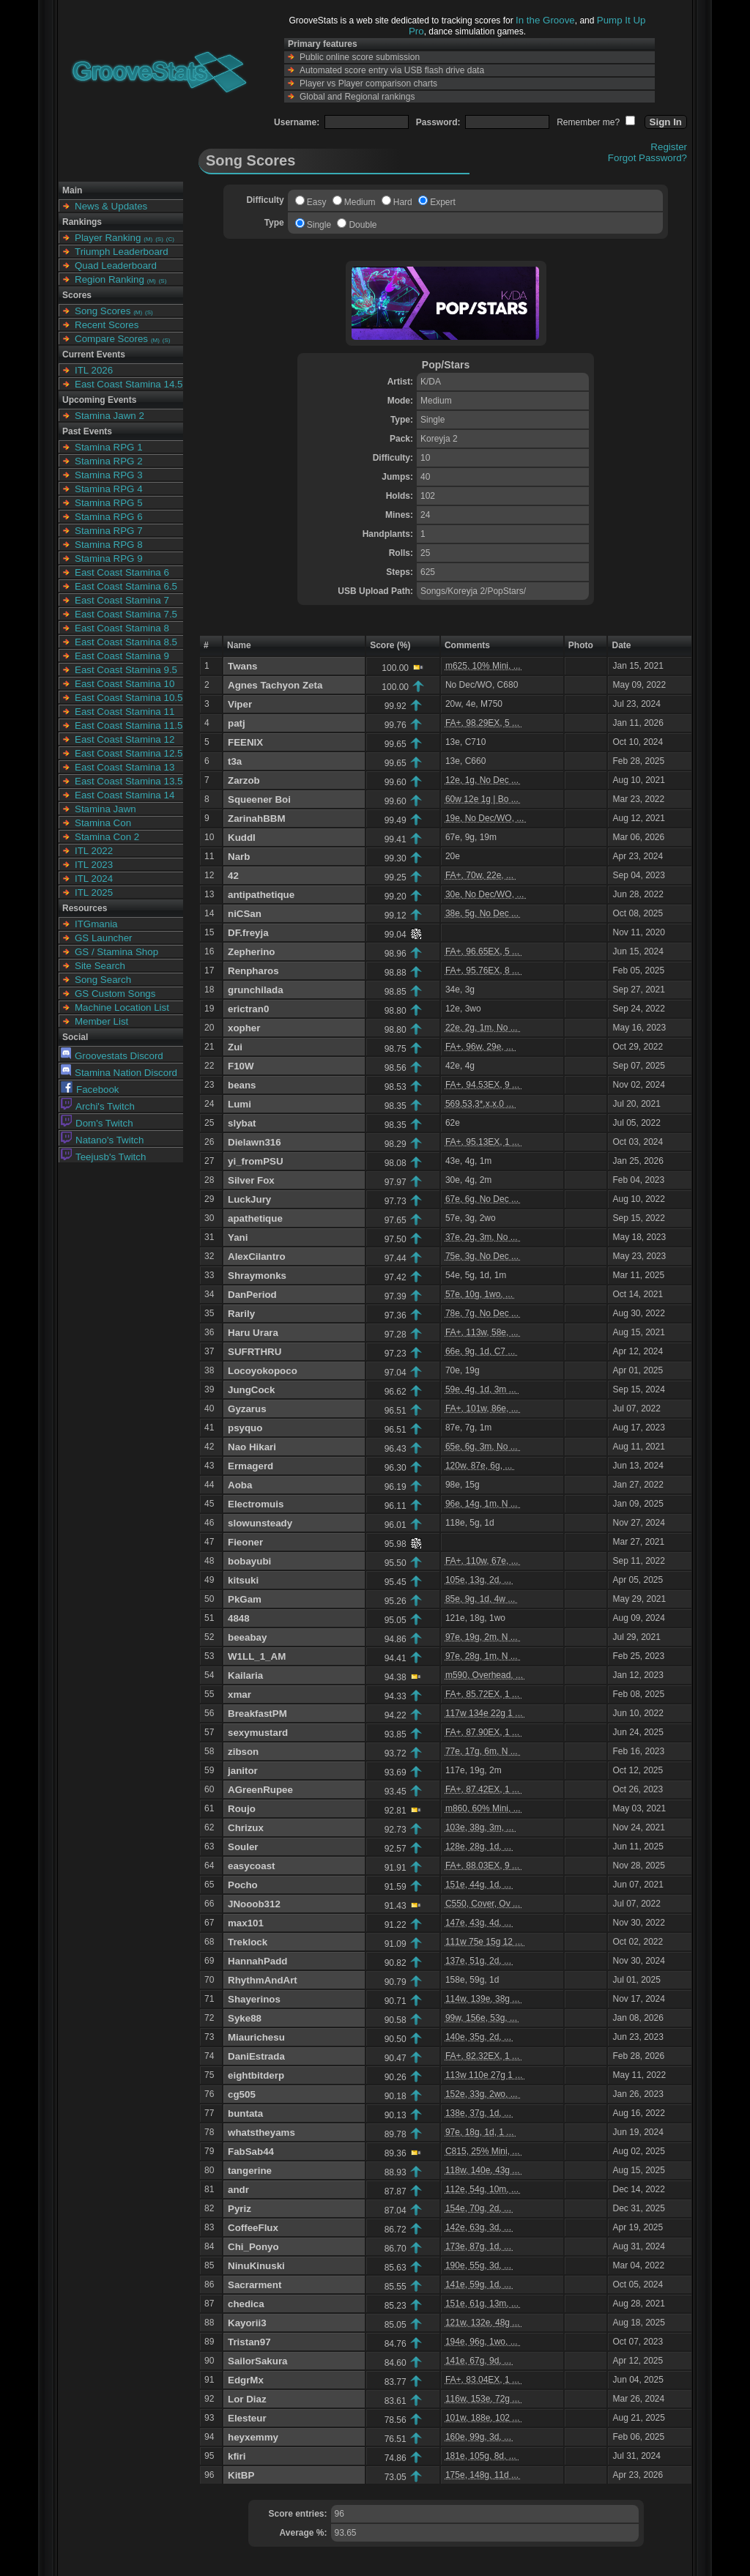 This screenshot has height=2576, width=750. What do you see at coordinates (112, 1055) in the screenshot?
I see `Groovestats Discord` at bounding box center [112, 1055].